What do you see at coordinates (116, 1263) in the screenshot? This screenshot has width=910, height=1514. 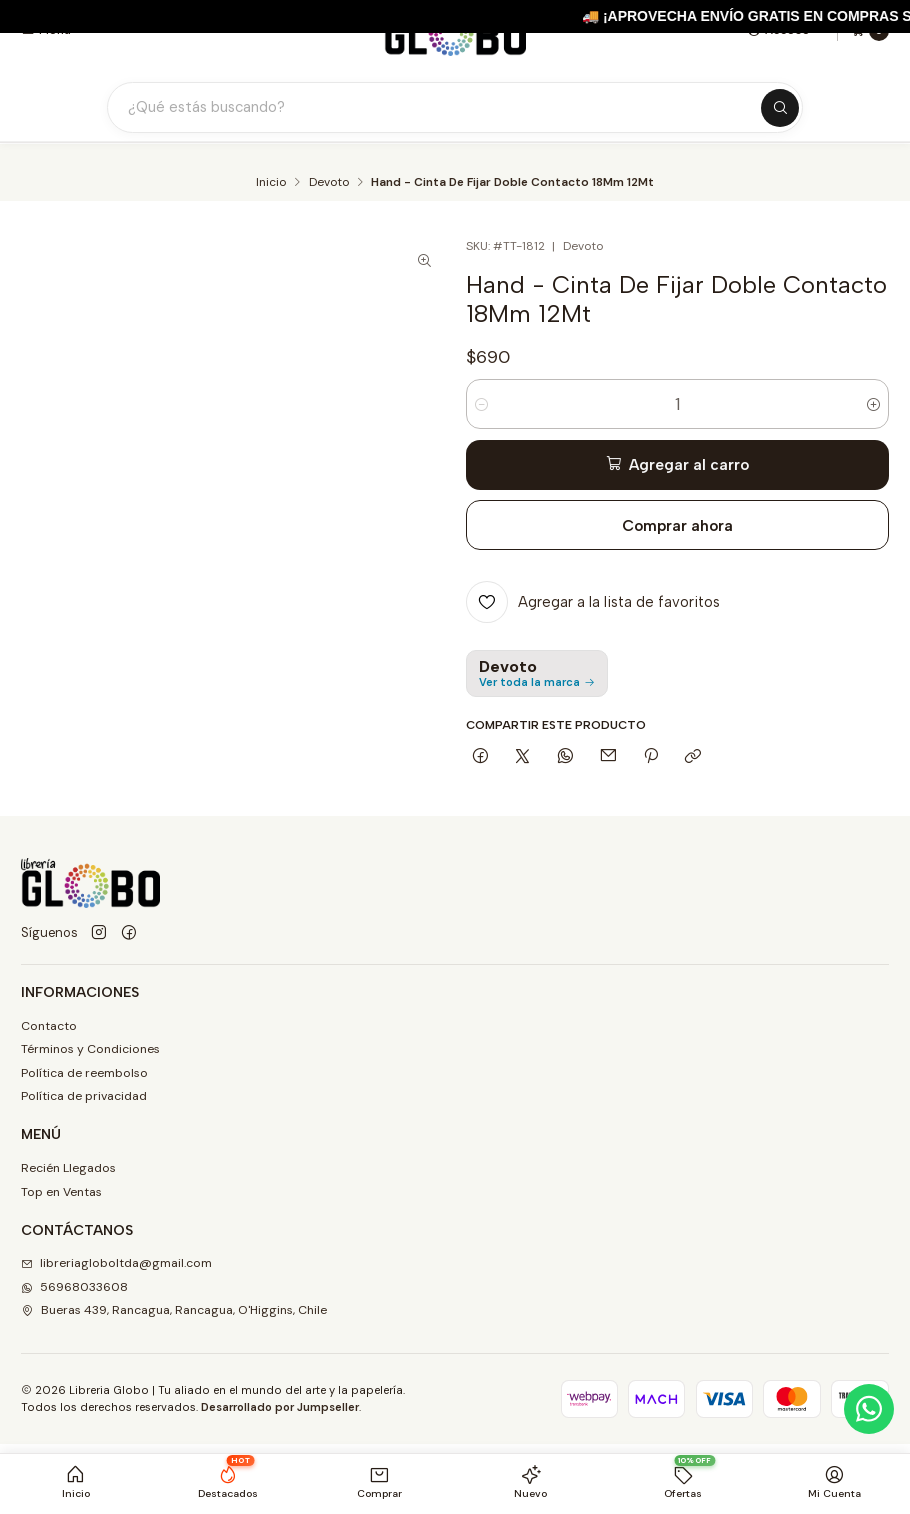 I see `libreriagloboltda@gmail.com` at bounding box center [116, 1263].